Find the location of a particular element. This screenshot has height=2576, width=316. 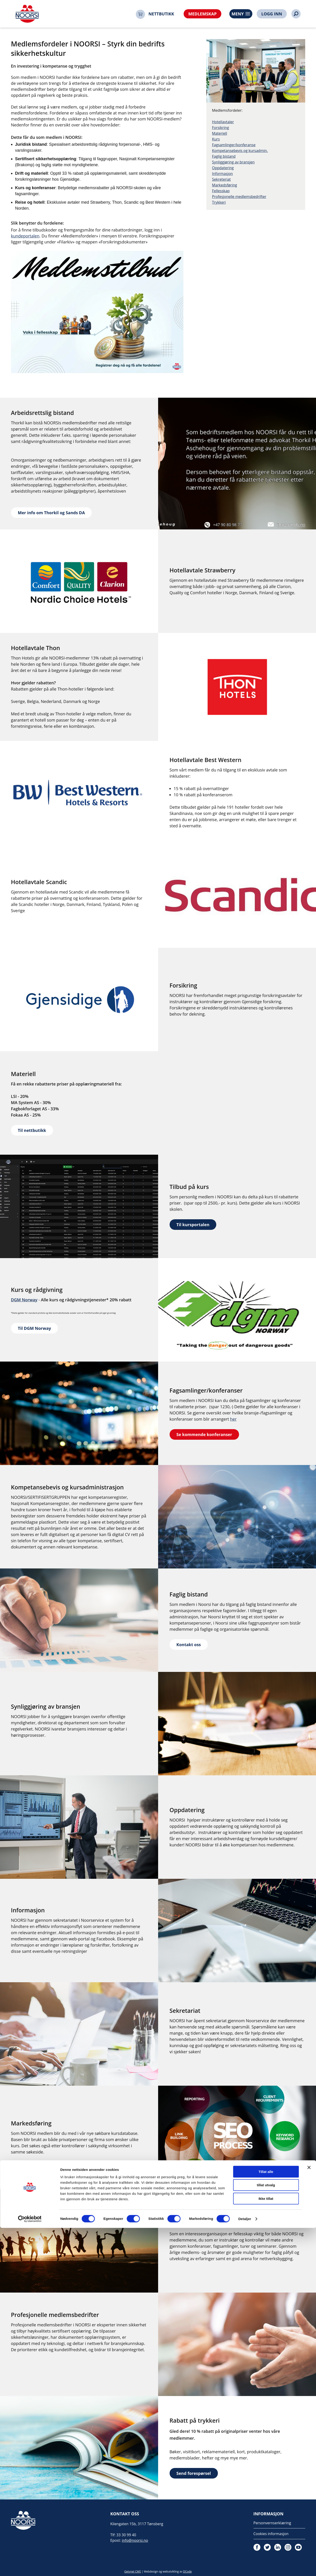

Markedsføring is located at coordinates (224, 185).